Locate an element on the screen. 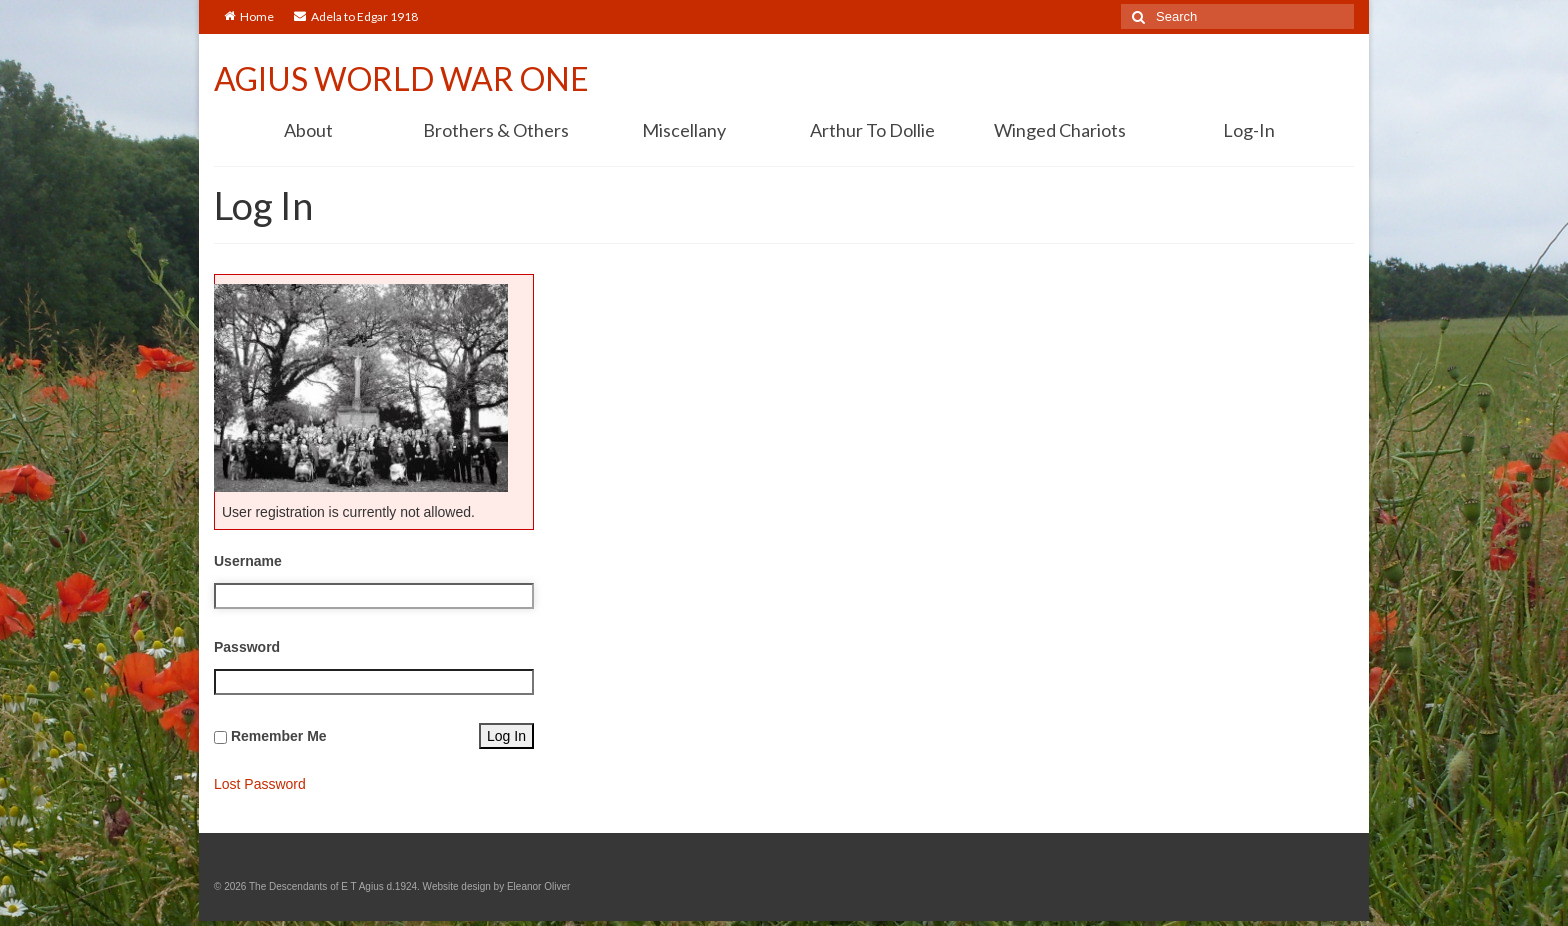 The width and height of the screenshot is (1568, 926). Password is located at coordinates (247, 647).